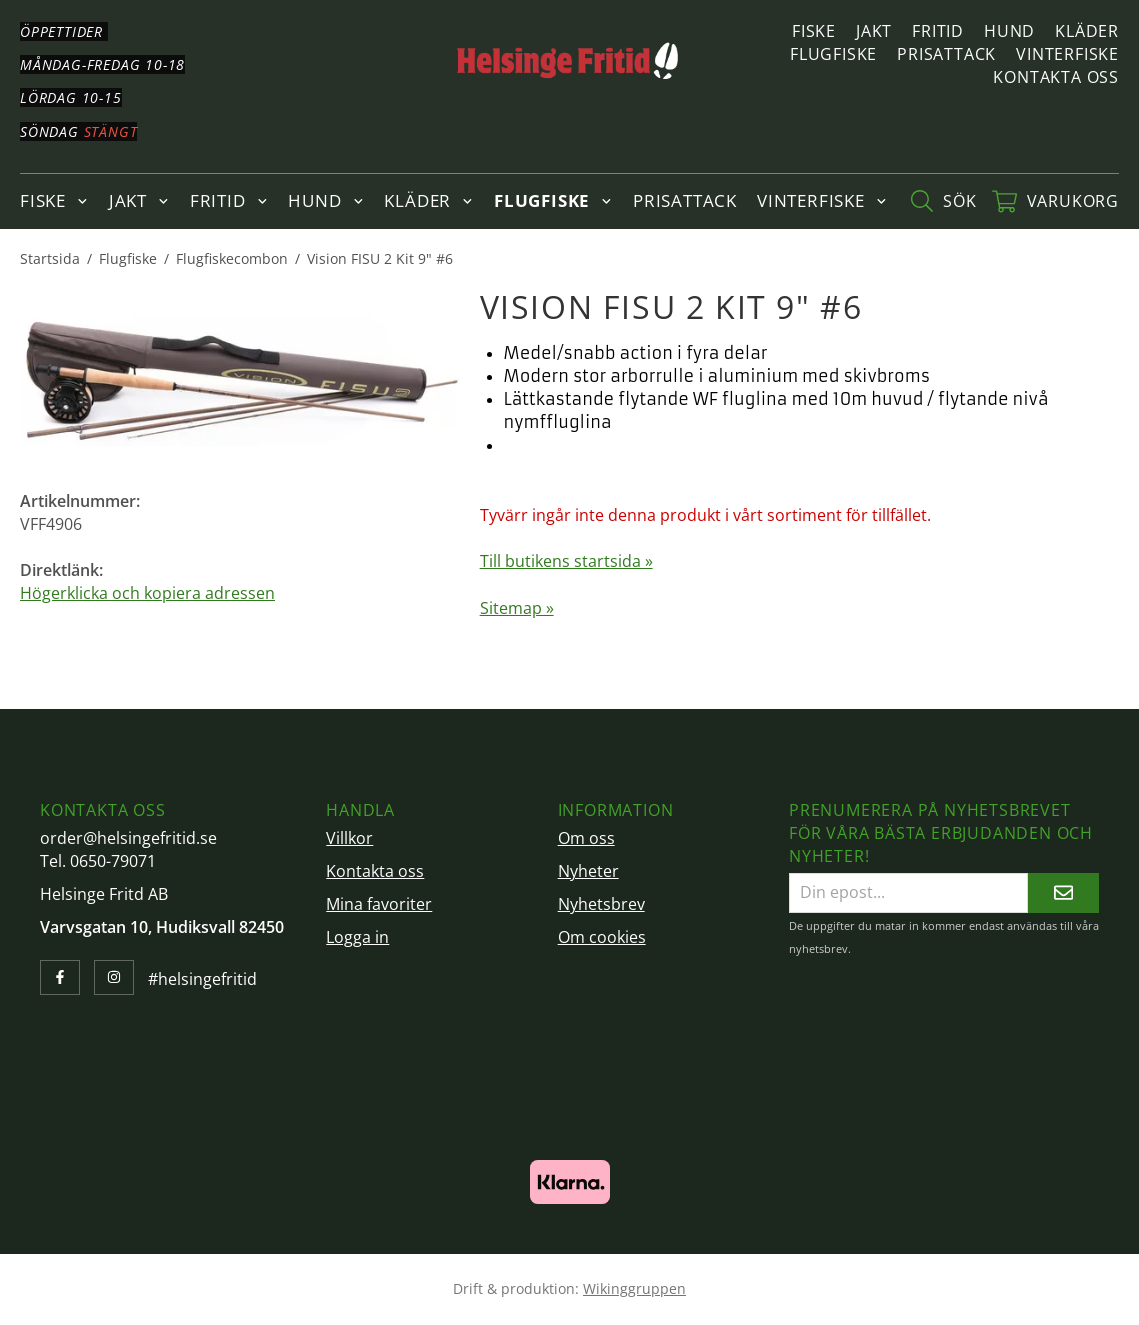 This screenshot has height=1325, width=1139. What do you see at coordinates (566, 561) in the screenshot?
I see `Till butikens startsida »` at bounding box center [566, 561].